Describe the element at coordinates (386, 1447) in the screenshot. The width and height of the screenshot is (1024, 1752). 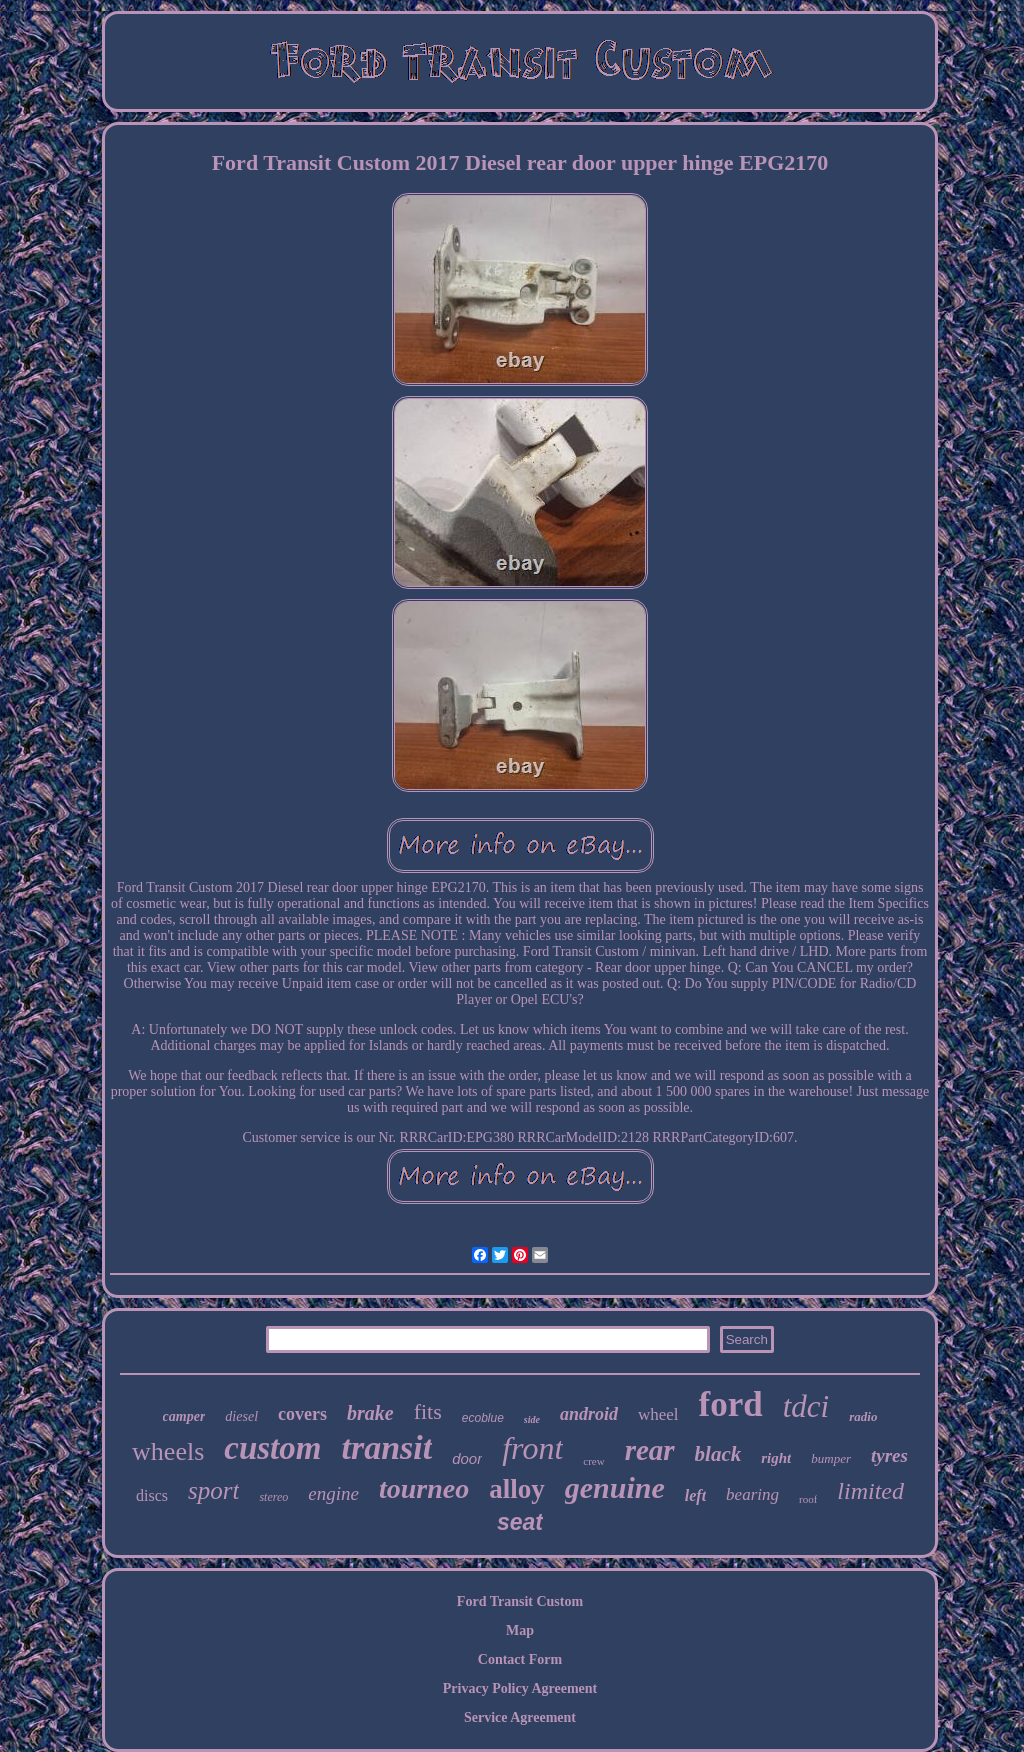
I see `transit` at that location.